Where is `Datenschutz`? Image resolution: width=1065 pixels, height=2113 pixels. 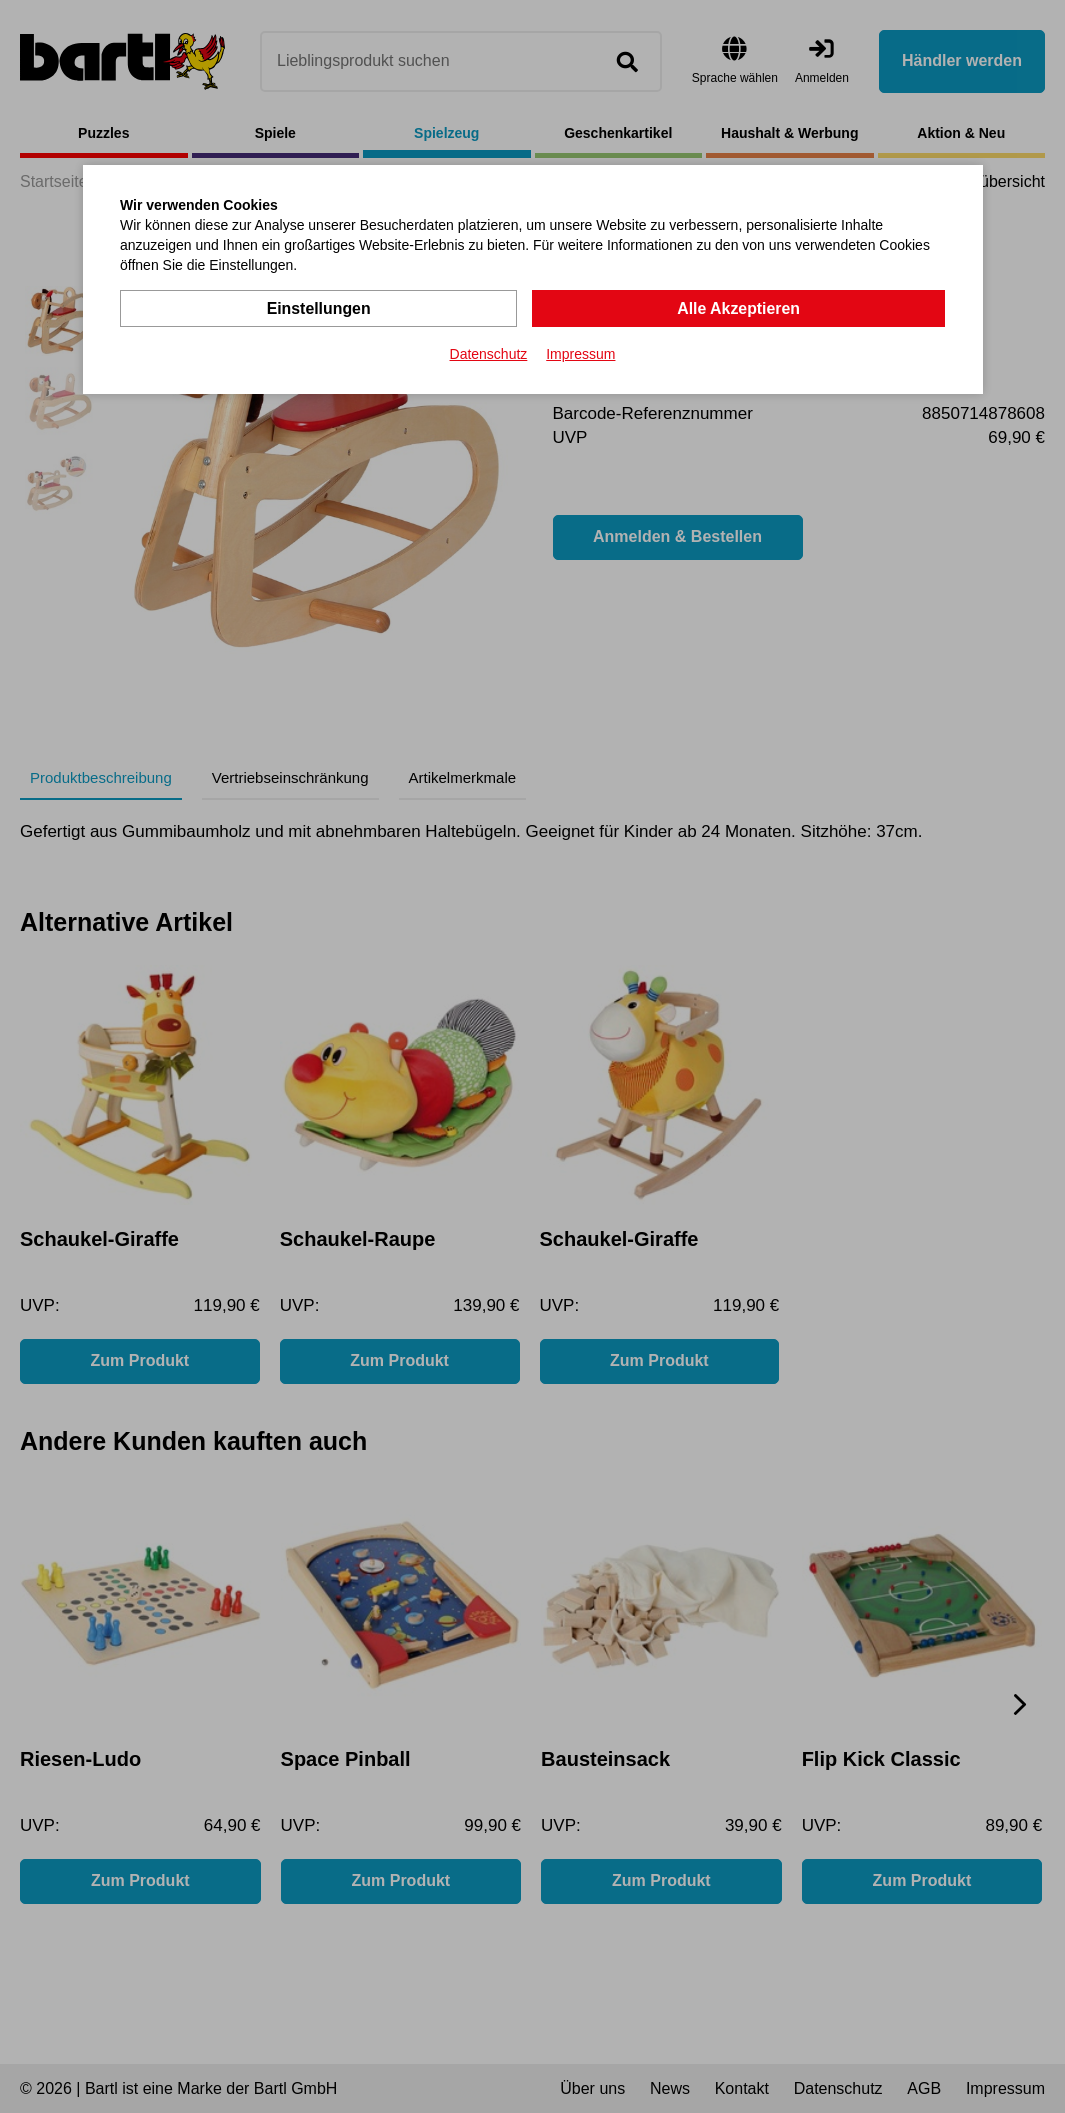
Datenschutz is located at coordinates (489, 354).